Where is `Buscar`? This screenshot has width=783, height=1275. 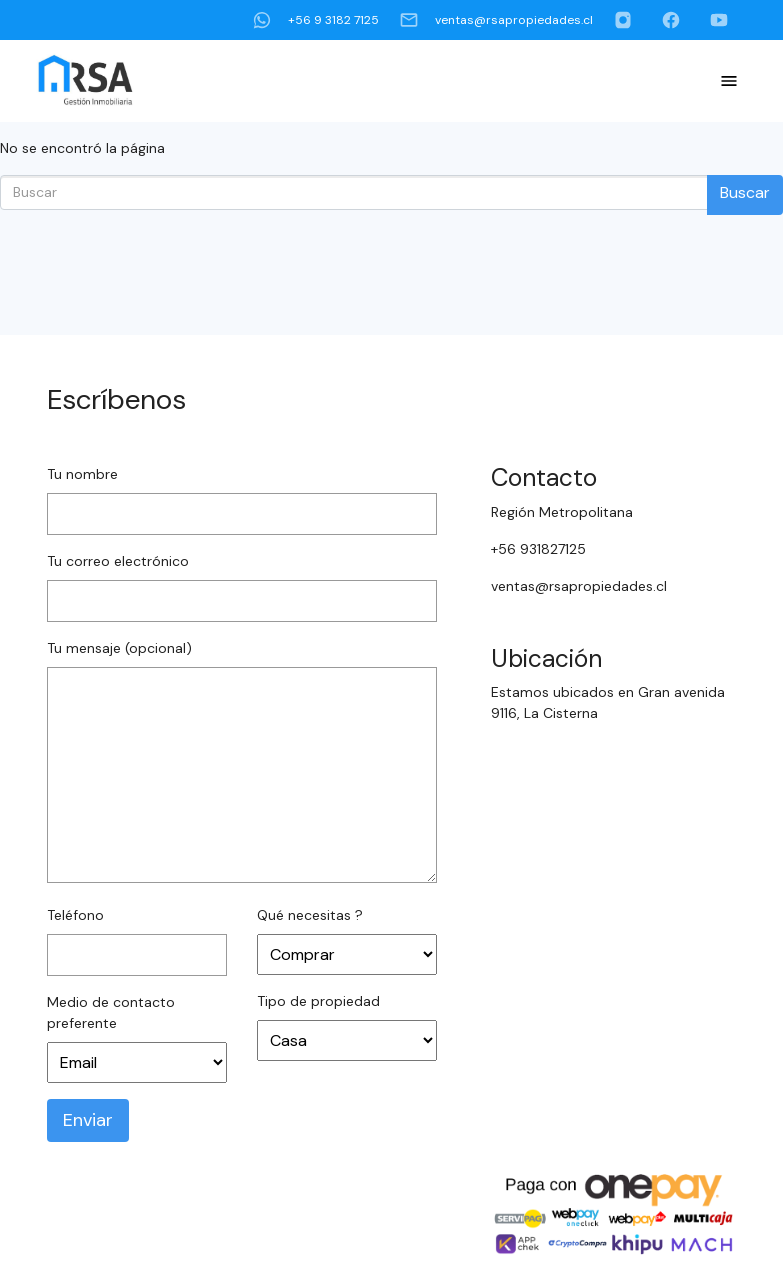 Buscar is located at coordinates (745, 192).